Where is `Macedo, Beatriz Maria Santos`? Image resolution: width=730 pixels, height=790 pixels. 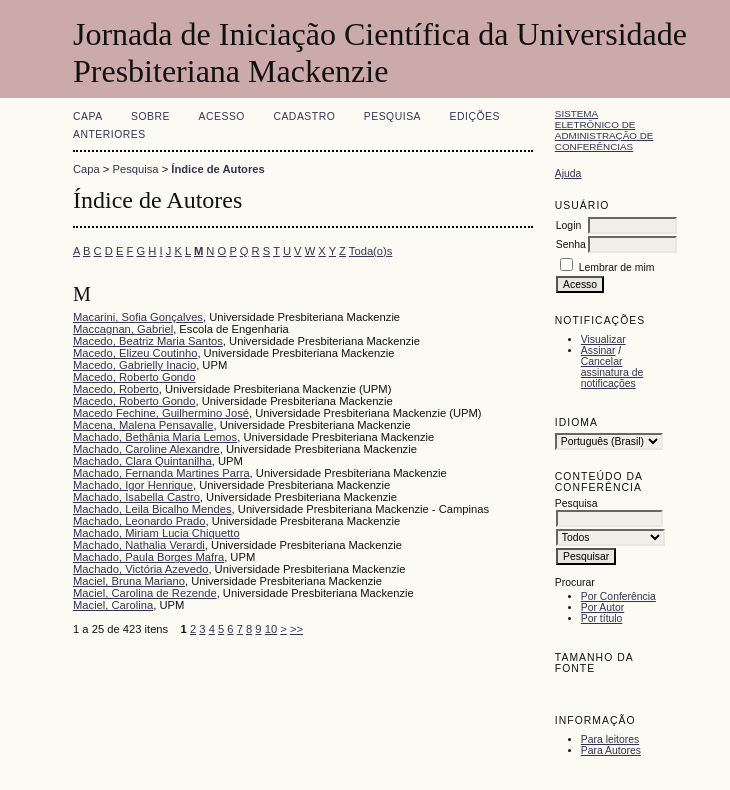
Macedo, Beatriz Maria Santos is located at coordinates (148, 341).